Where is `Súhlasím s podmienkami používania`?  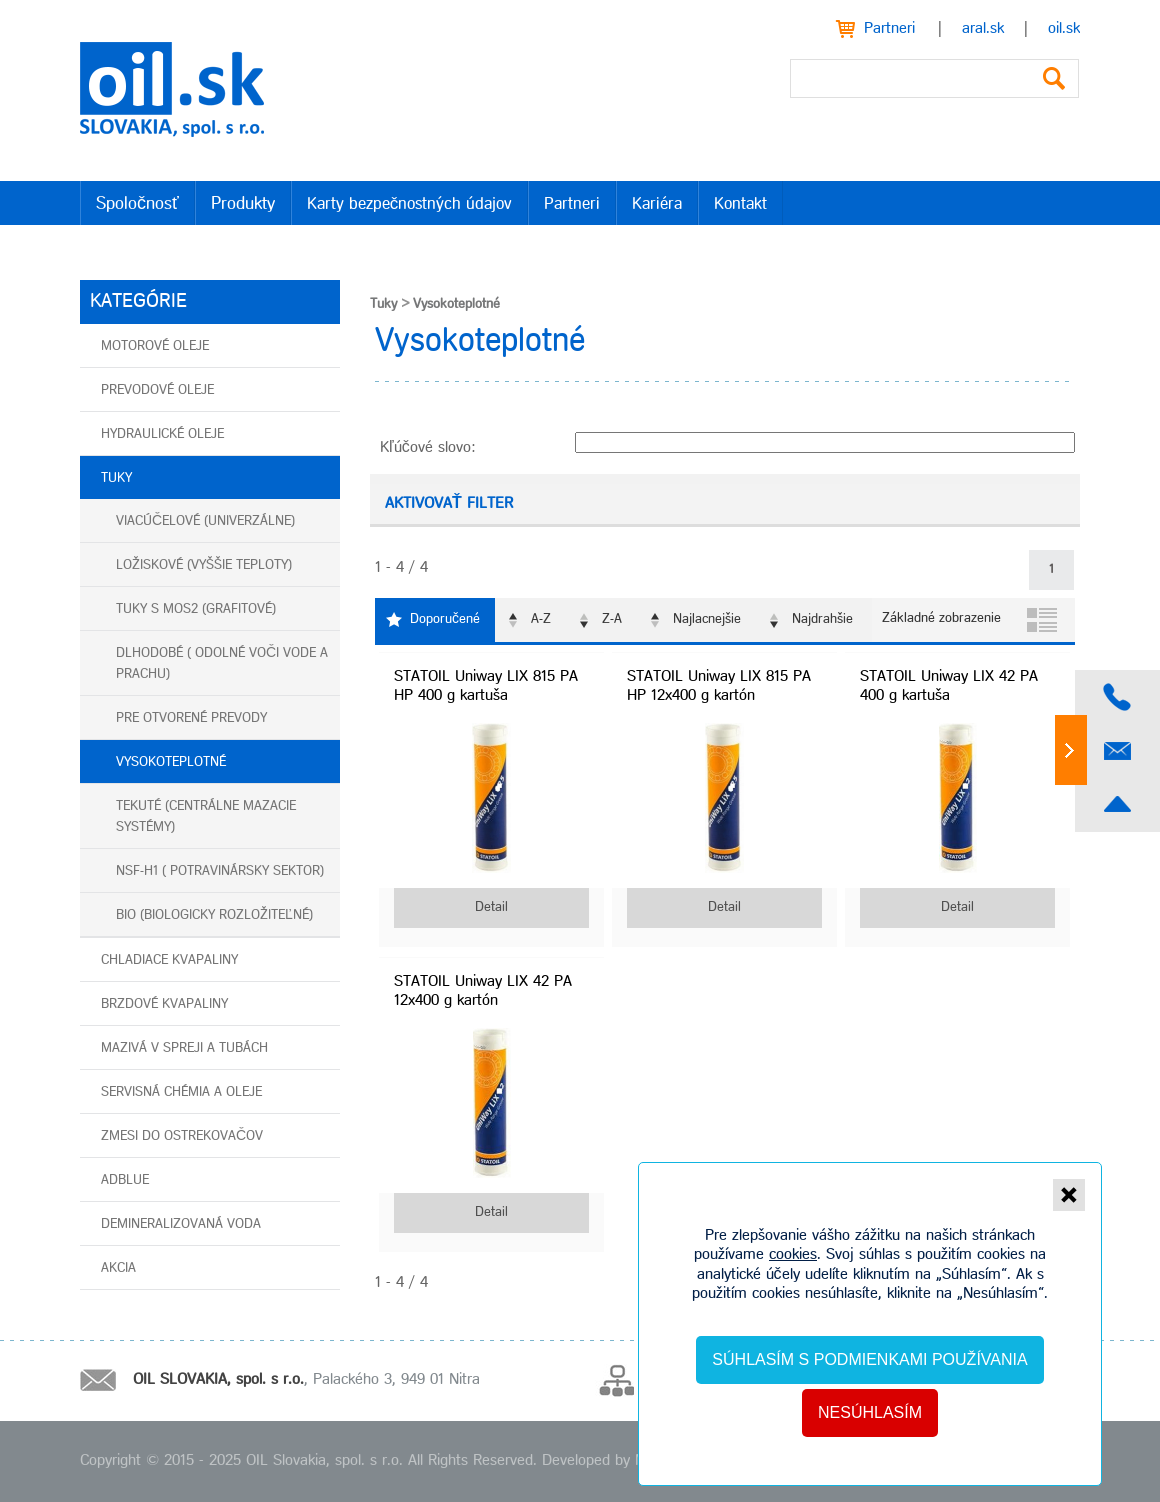
Súhlasím s podmienkami používania is located at coordinates (869, 1359).